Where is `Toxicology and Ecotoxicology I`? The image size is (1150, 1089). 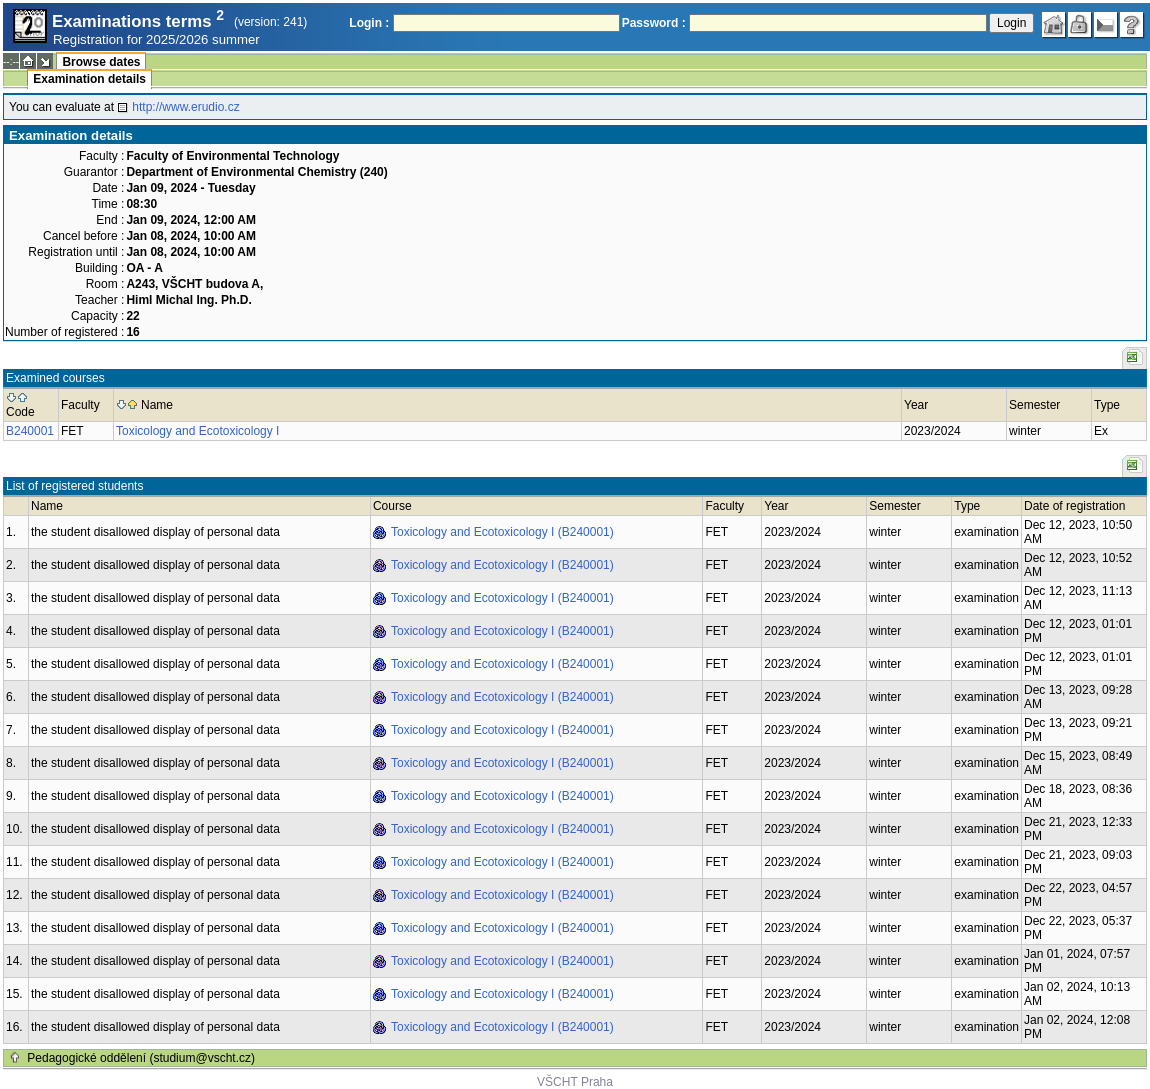 Toxicology and Ecotoxicology I is located at coordinates (197, 431).